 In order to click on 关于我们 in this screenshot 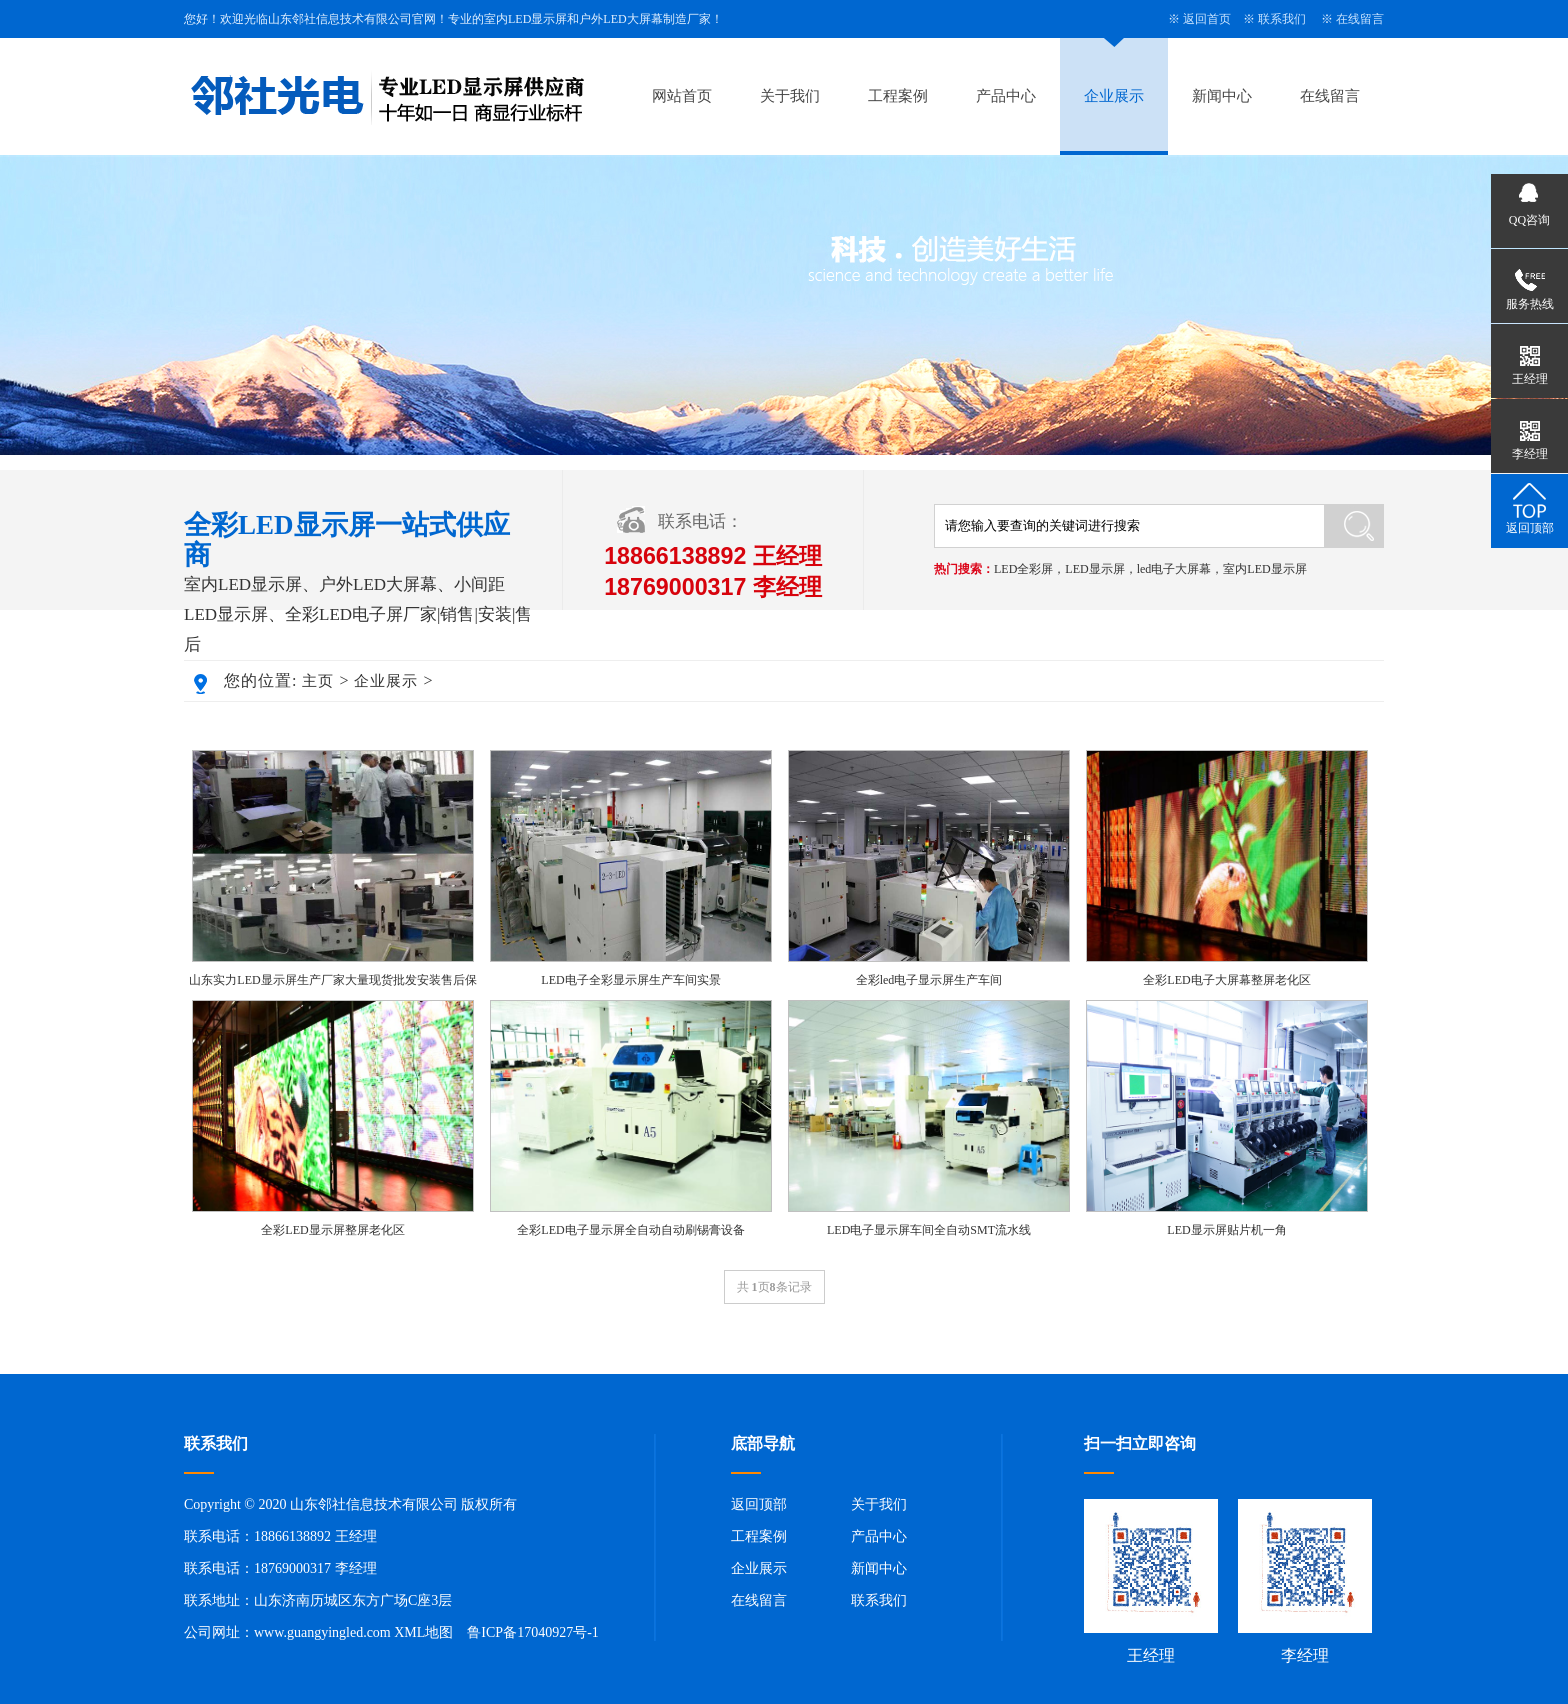, I will do `click(790, 96)`.